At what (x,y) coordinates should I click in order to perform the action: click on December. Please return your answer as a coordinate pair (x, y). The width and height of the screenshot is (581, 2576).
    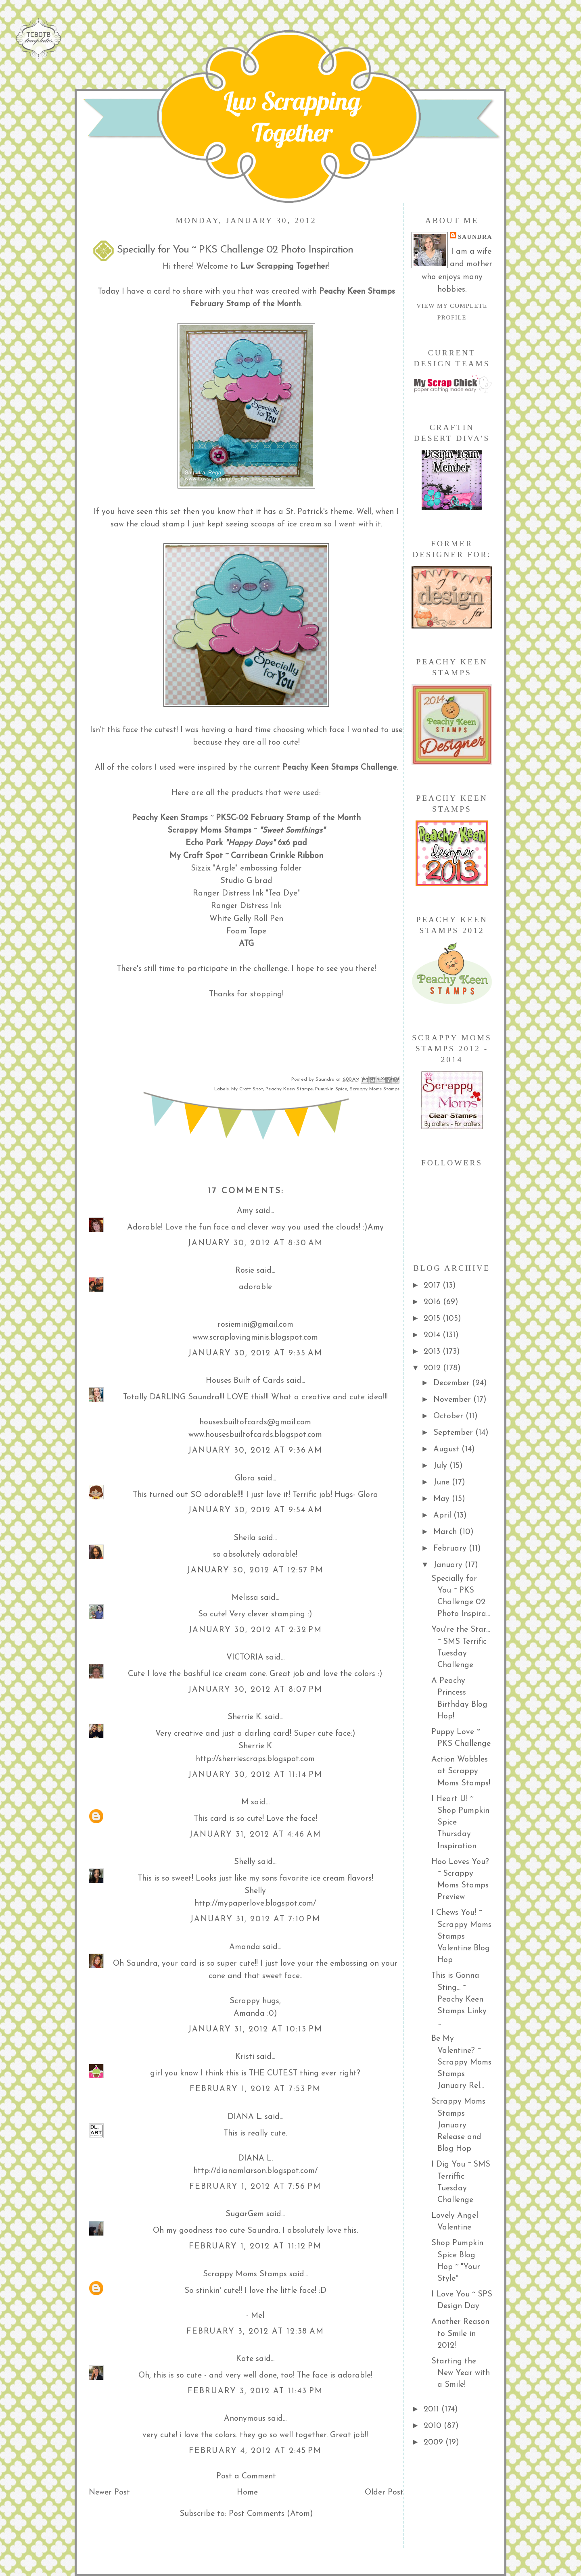
    Looking at the image, I should click on (452, 1383).